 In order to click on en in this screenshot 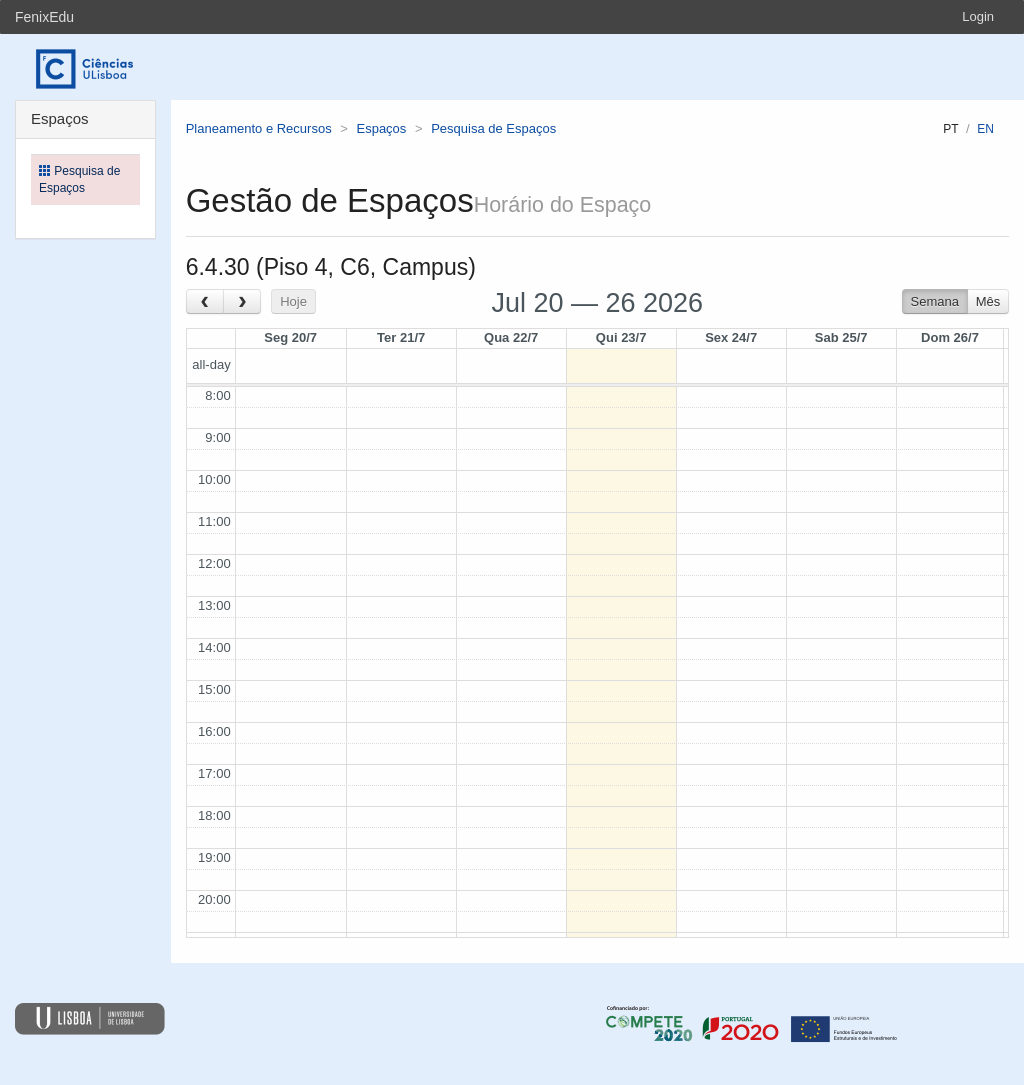, I will do `click(985, 129)`.